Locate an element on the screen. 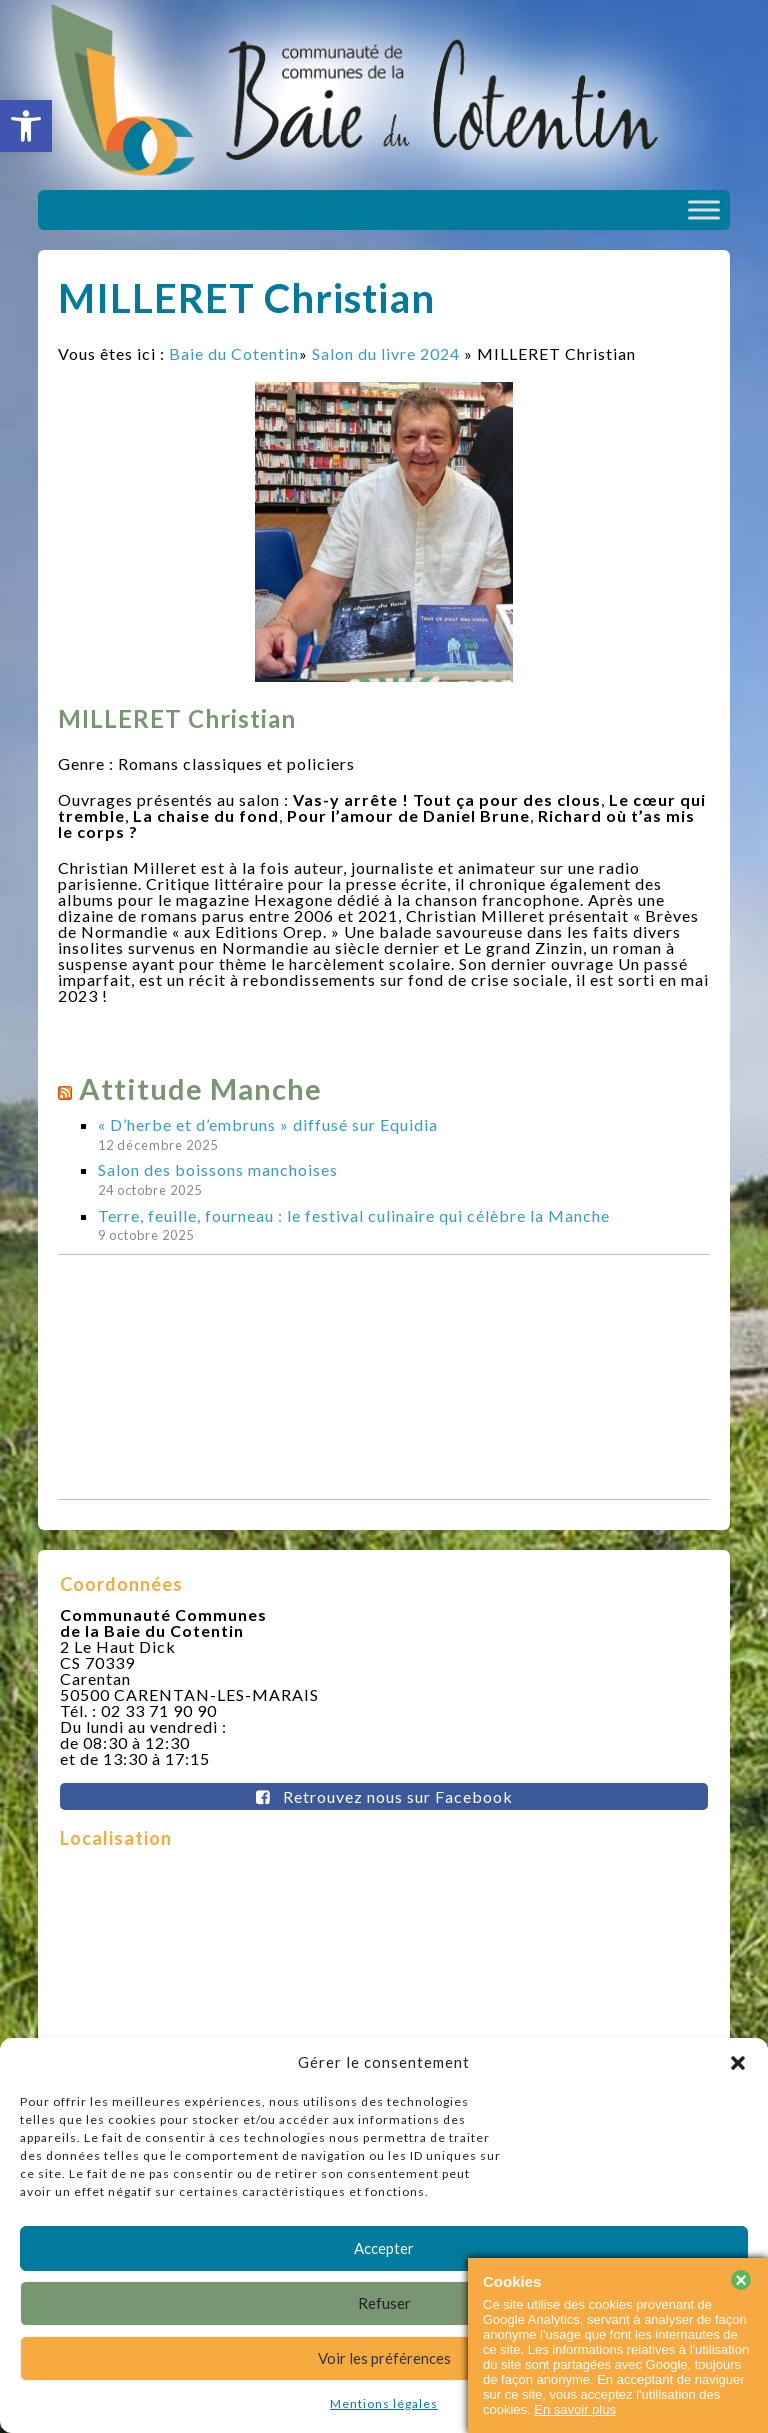 Image resolution: width=768 pixels, height=2433 pixels. Attitude Manche is located at coordinates (200, 1088).